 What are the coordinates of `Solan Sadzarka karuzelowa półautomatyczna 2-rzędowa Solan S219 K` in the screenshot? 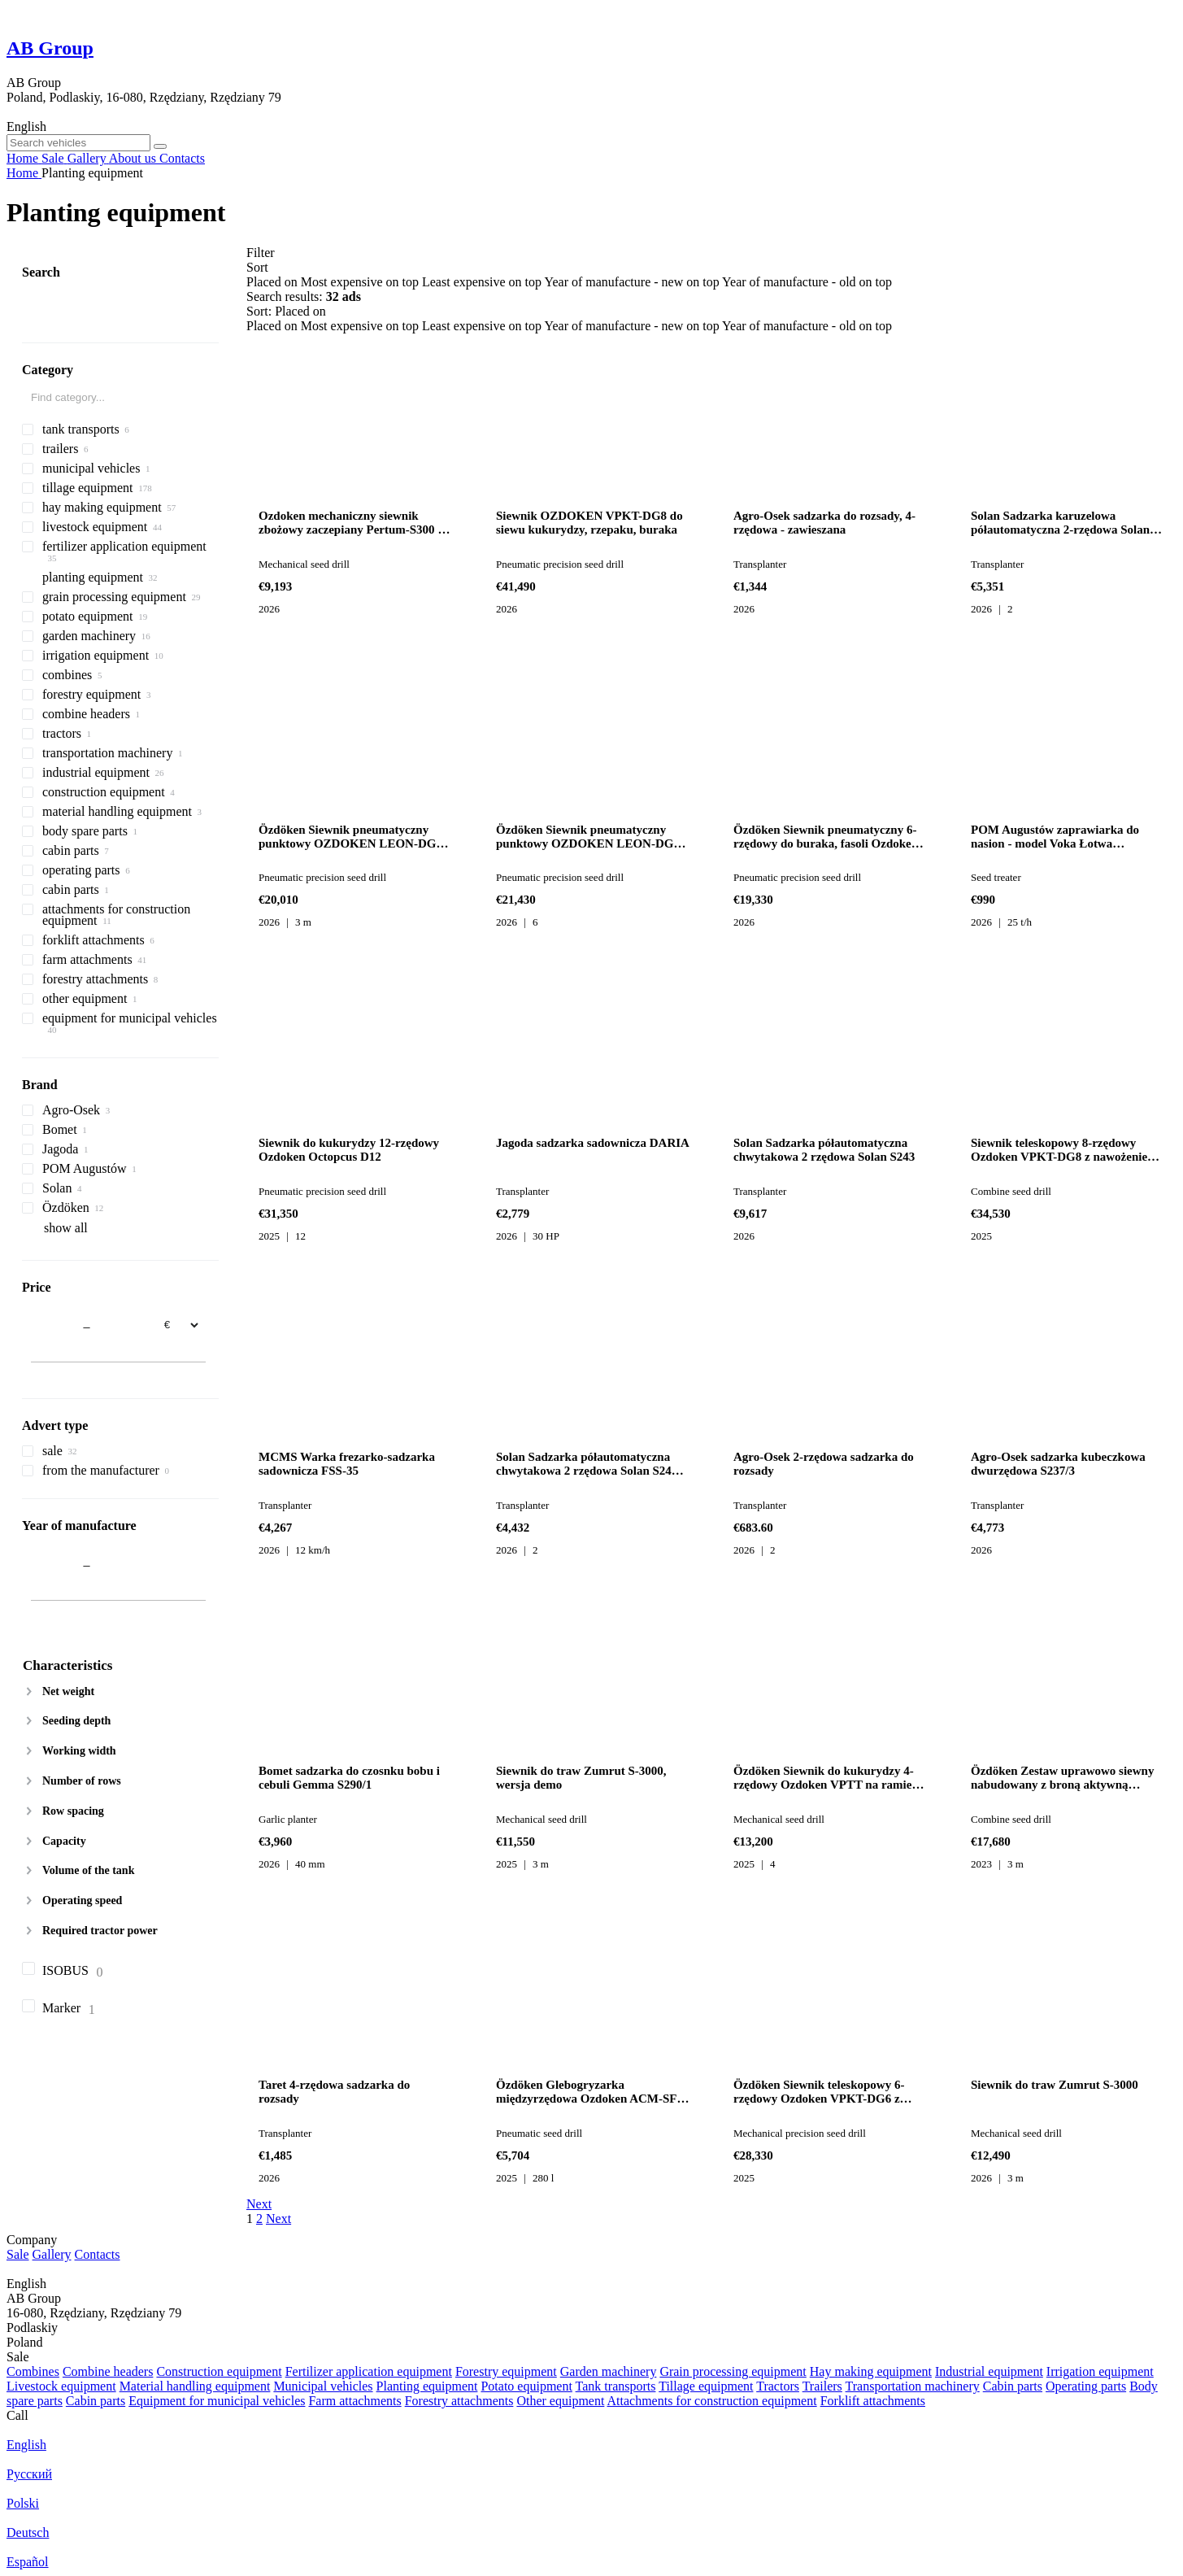 It's located at (1060, 523).